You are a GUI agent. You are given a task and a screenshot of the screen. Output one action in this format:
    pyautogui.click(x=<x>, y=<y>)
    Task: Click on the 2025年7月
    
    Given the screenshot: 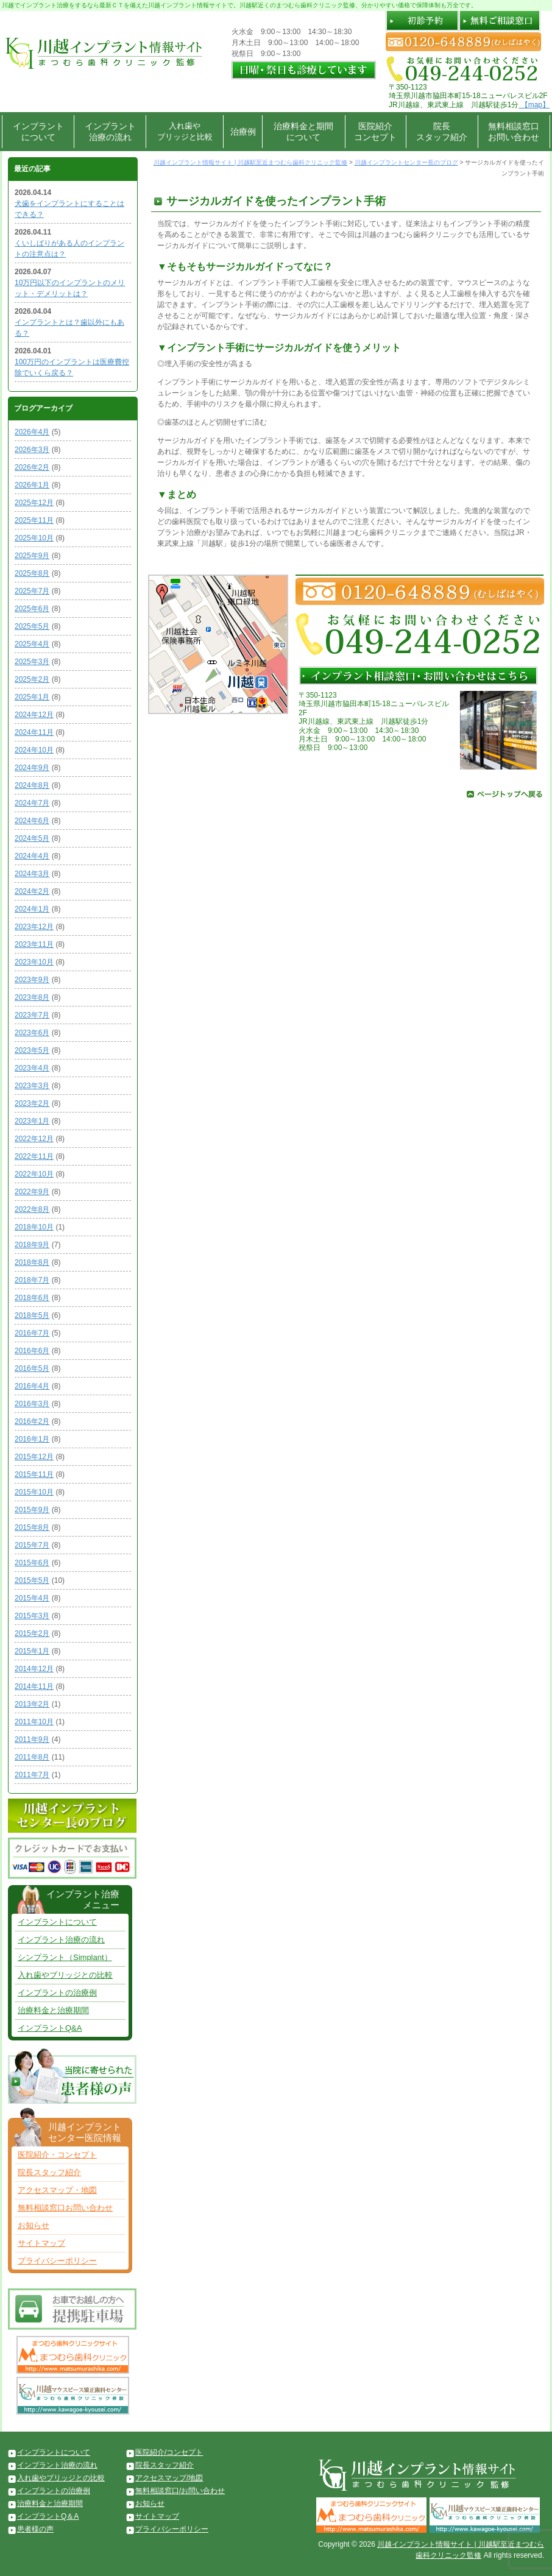 What is the action you would take?
    pyautogui.click(x=32, y=591)
    